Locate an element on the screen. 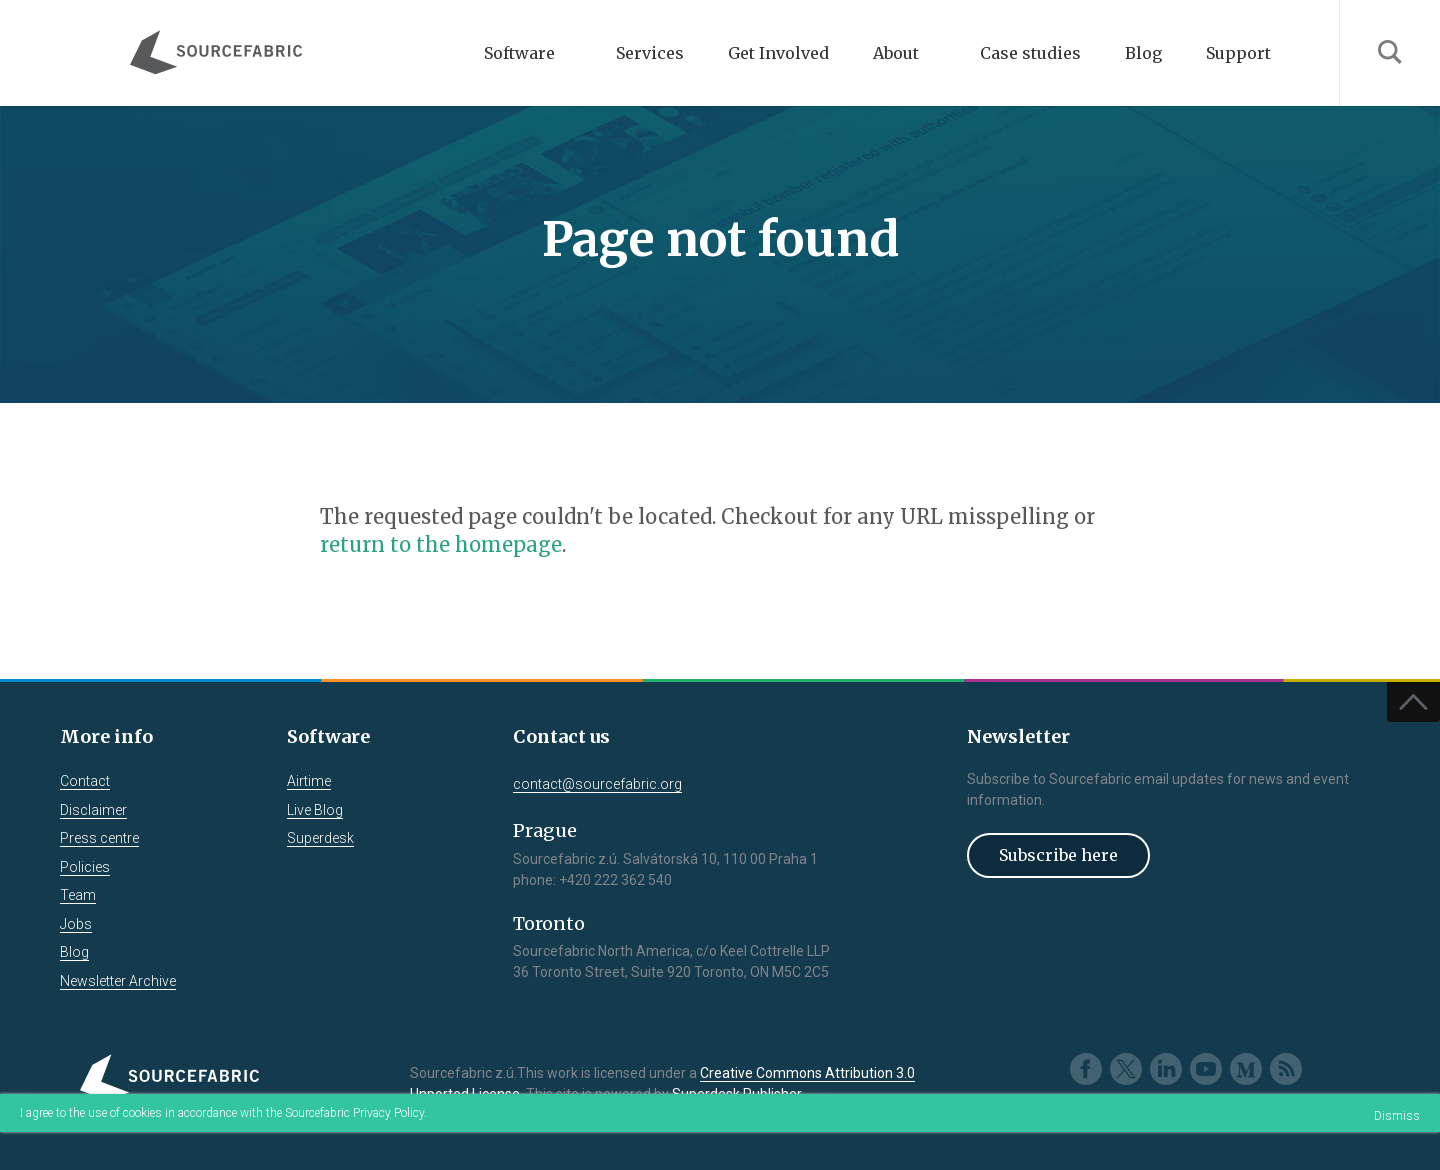 The width and height of the screenshot is (1440, 1170). Search is located at coordinates (1389, 53).